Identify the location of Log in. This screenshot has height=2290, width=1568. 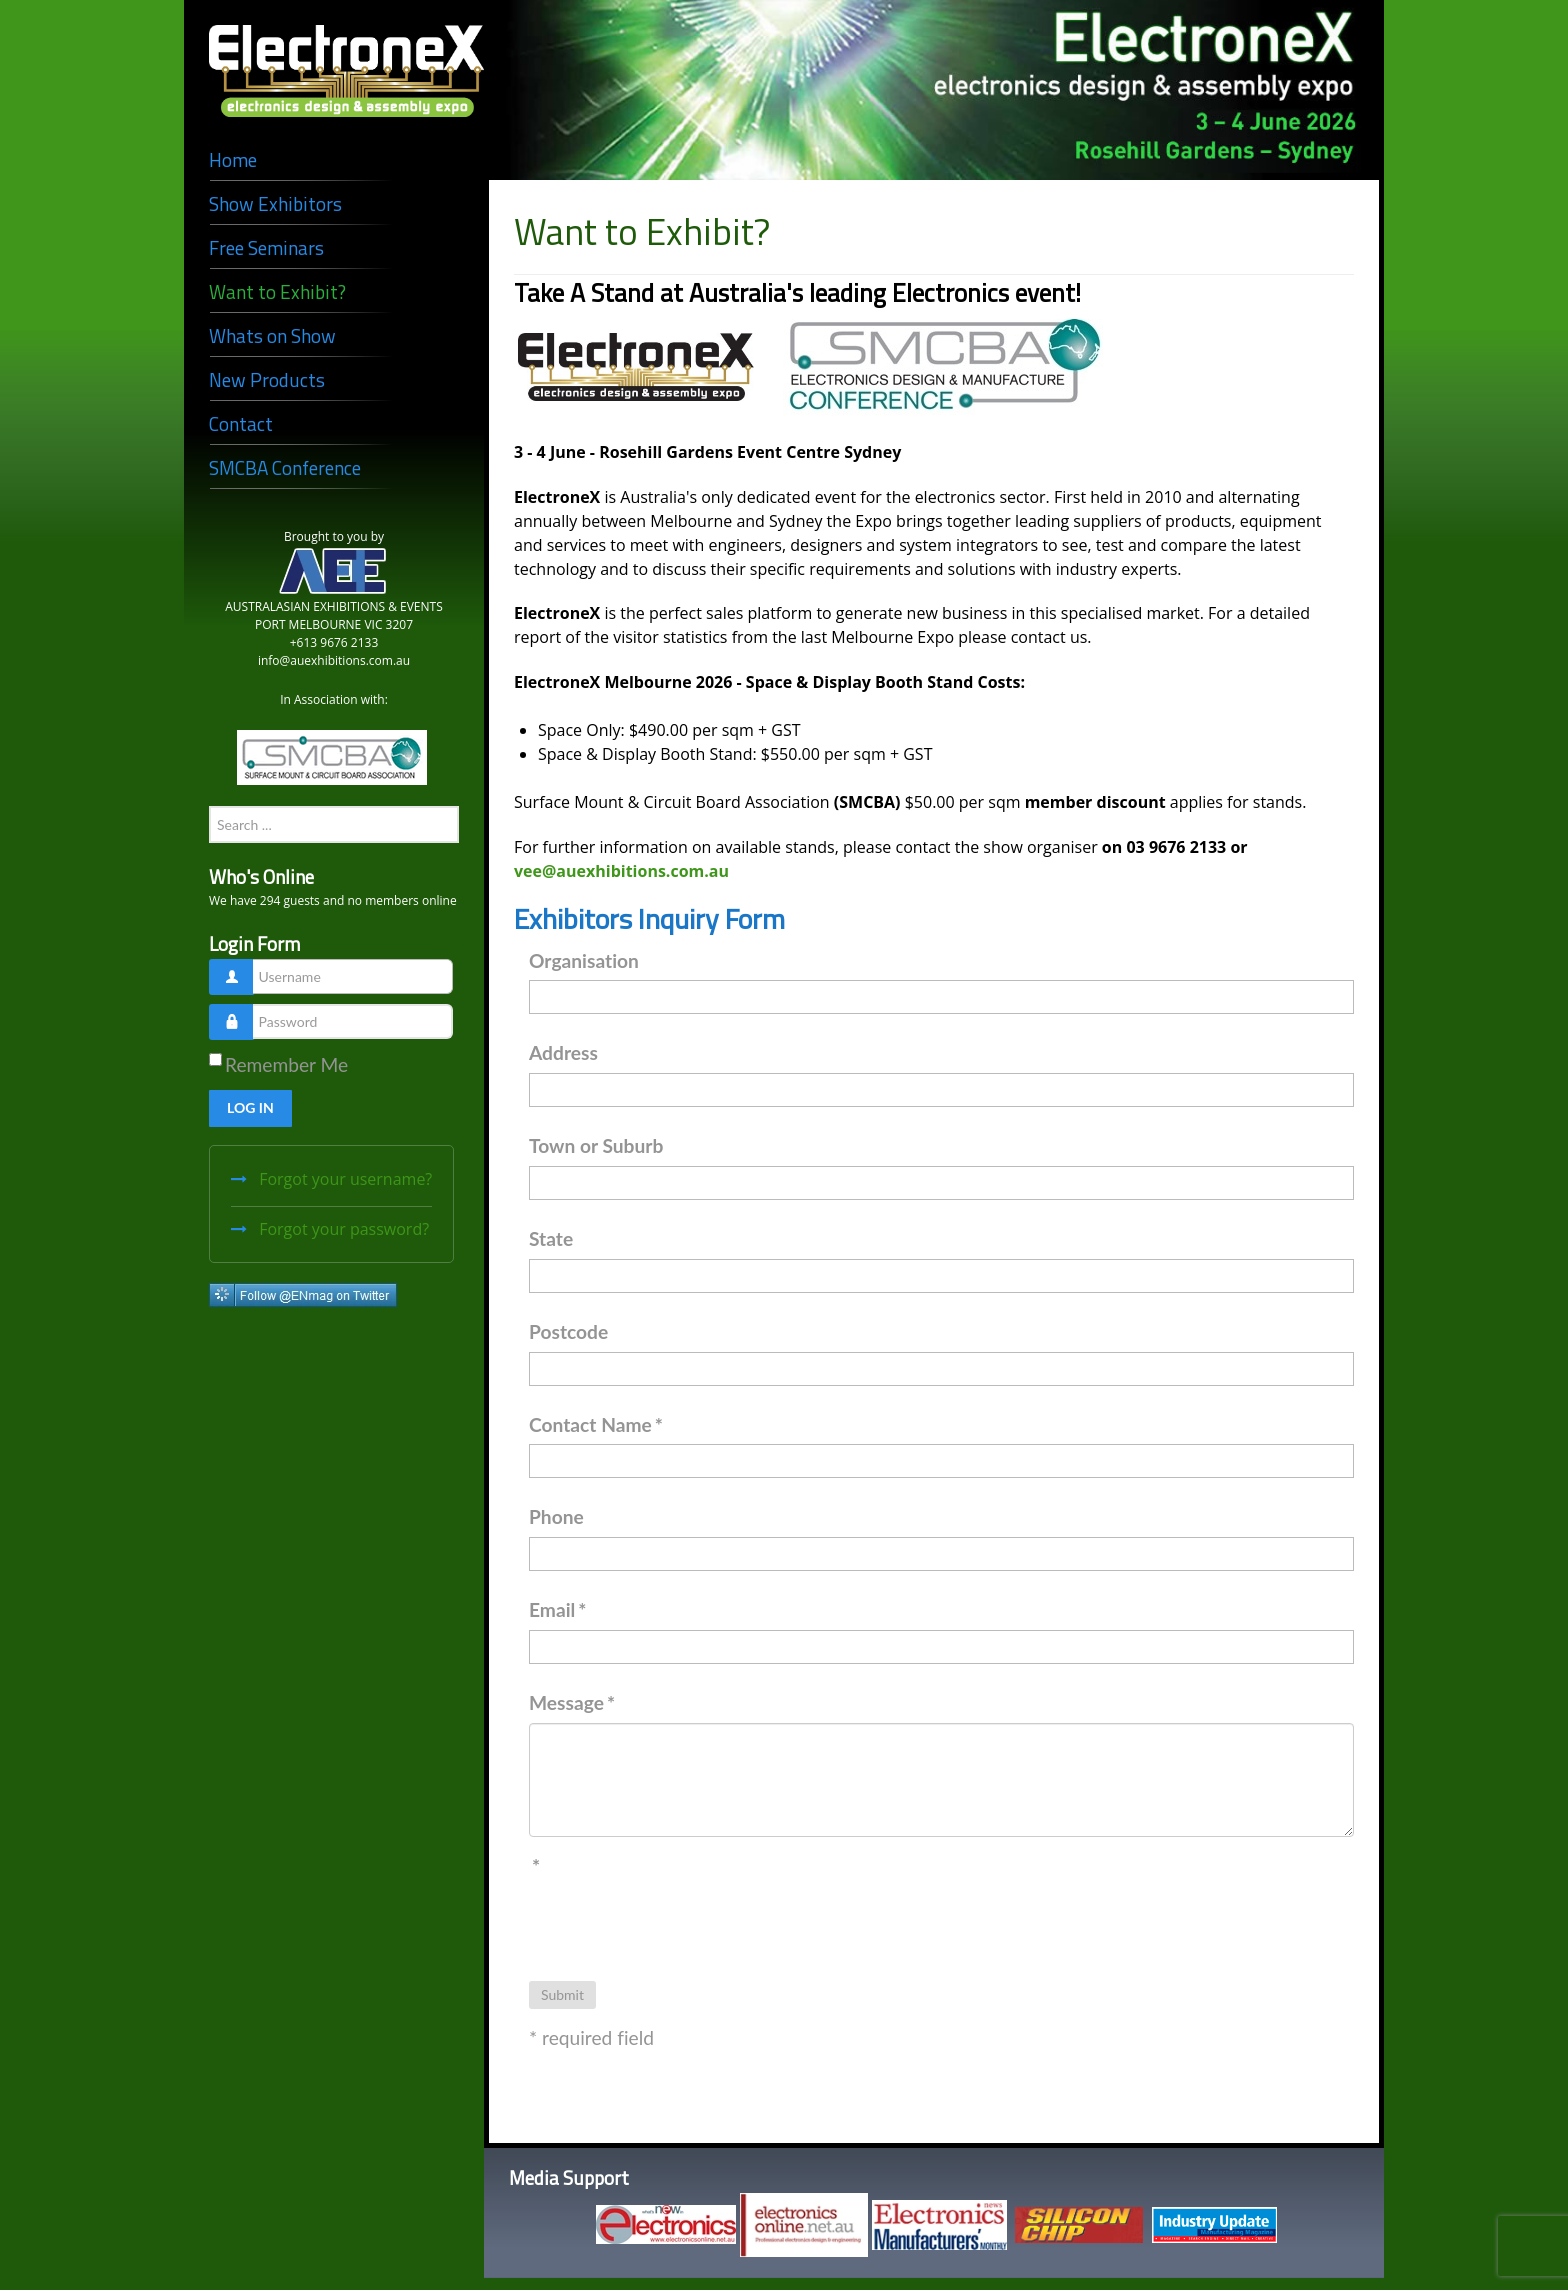
(250, 1107).